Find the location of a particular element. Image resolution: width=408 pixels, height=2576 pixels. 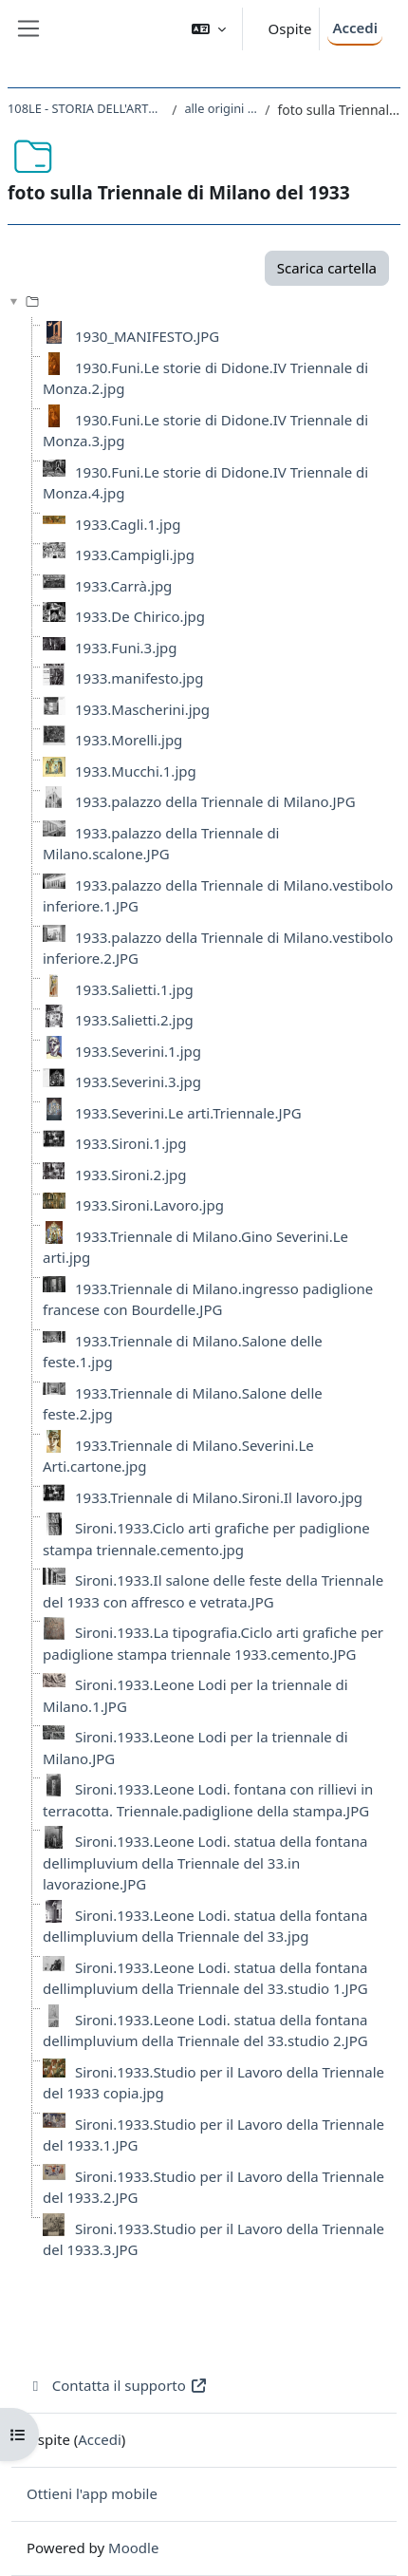

1933.Sironi.2.jpg is located at coordinates (131, 1174).